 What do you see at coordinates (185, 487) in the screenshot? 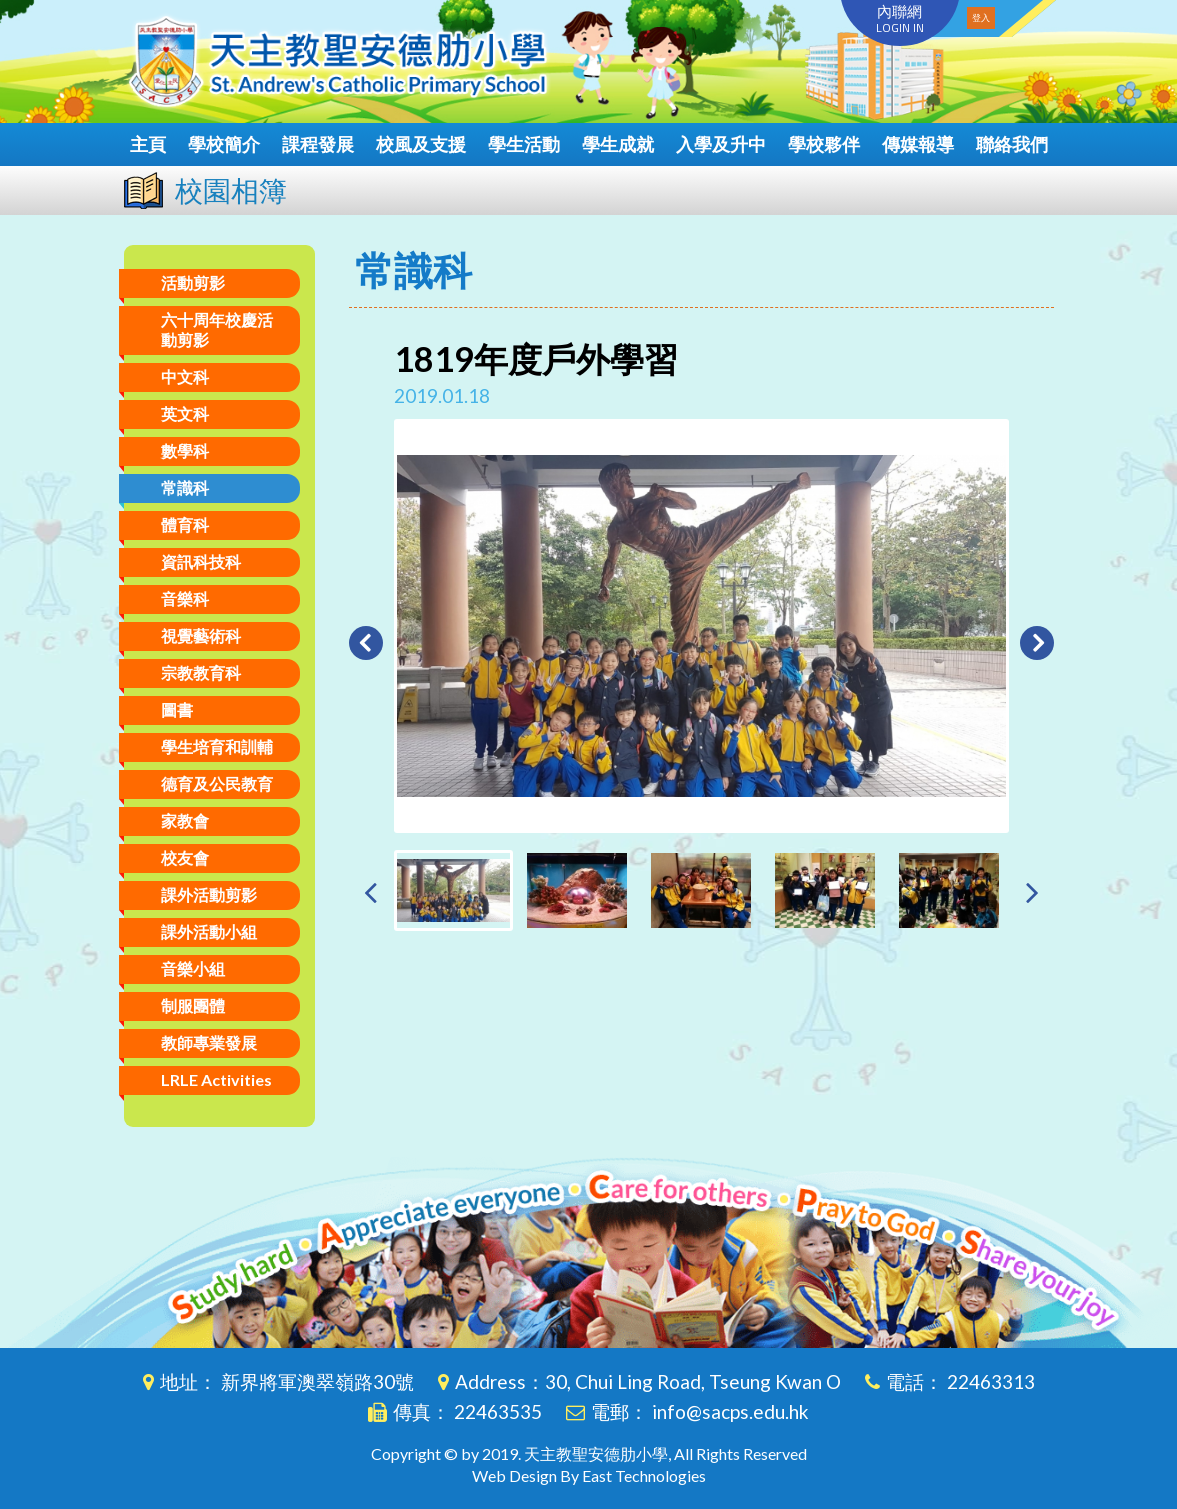
I see `常識科` at bounding box center [185, 487].